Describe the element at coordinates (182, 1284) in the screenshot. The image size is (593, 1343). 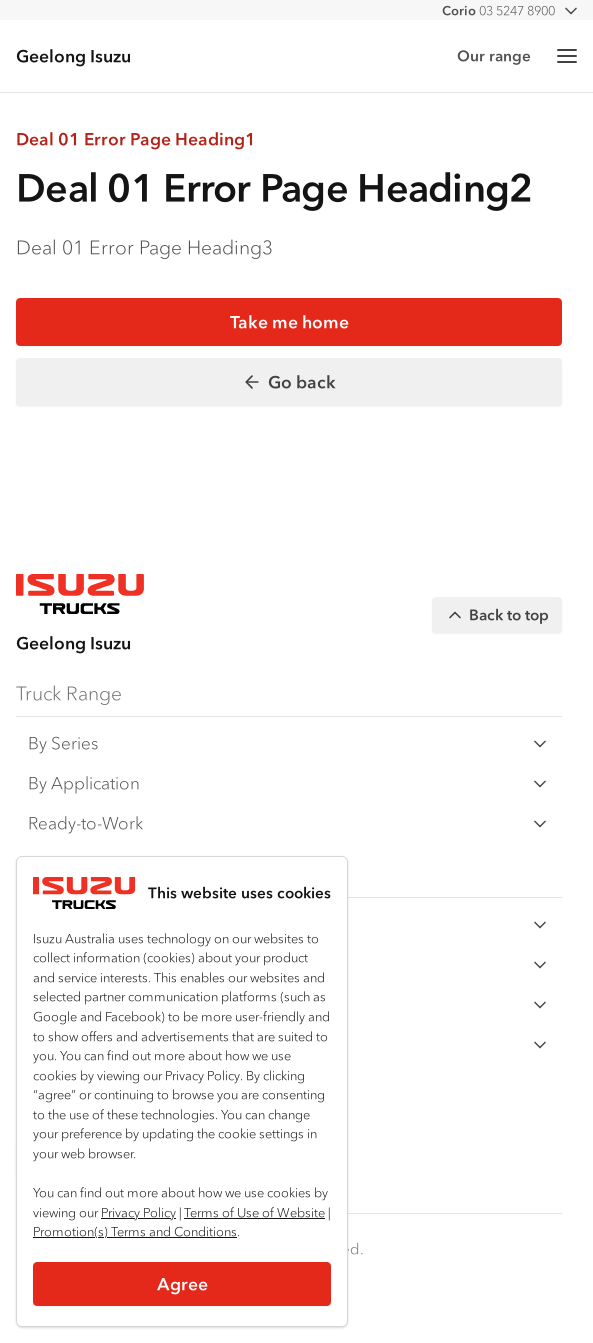
I see `Agree` at that location.